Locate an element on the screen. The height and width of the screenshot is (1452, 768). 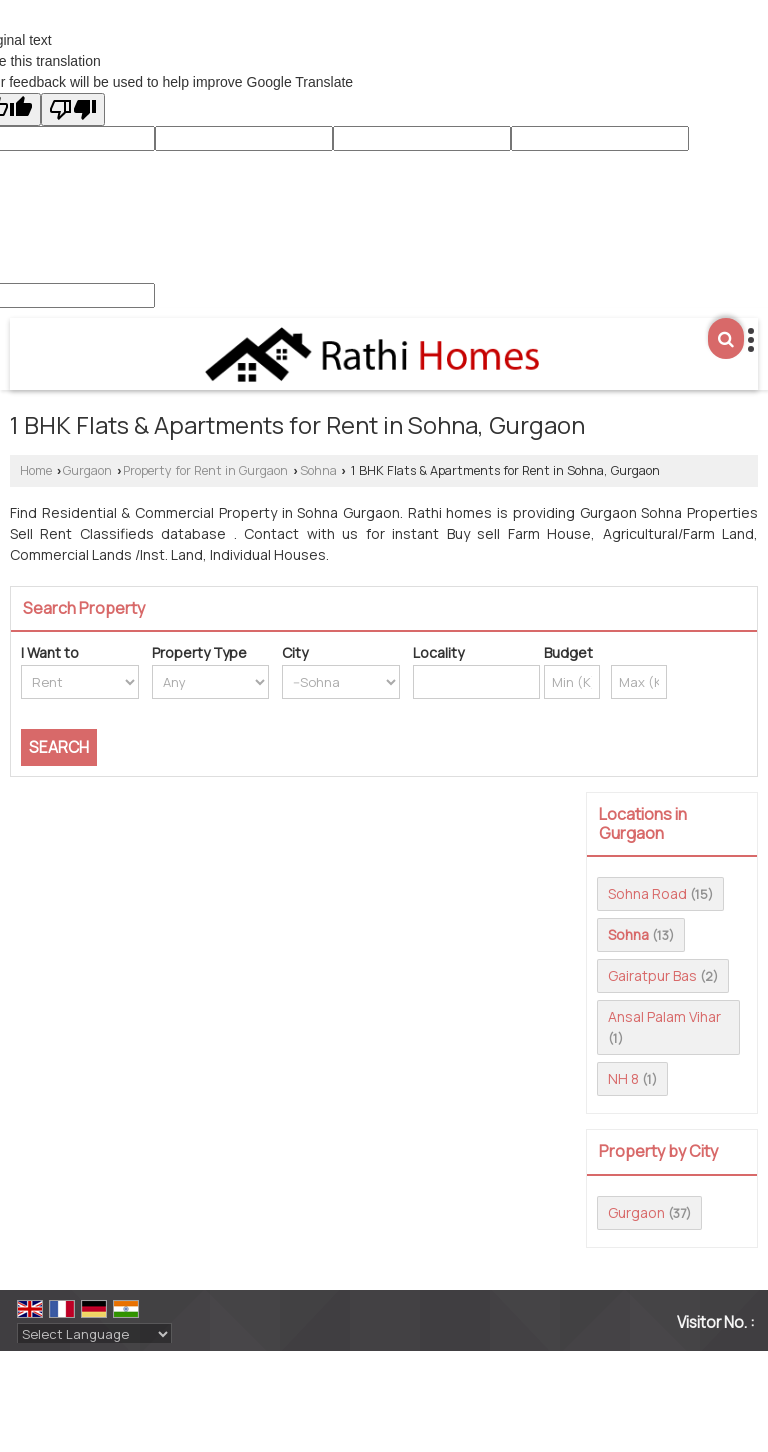
Home is located at coordinates (36, 470).